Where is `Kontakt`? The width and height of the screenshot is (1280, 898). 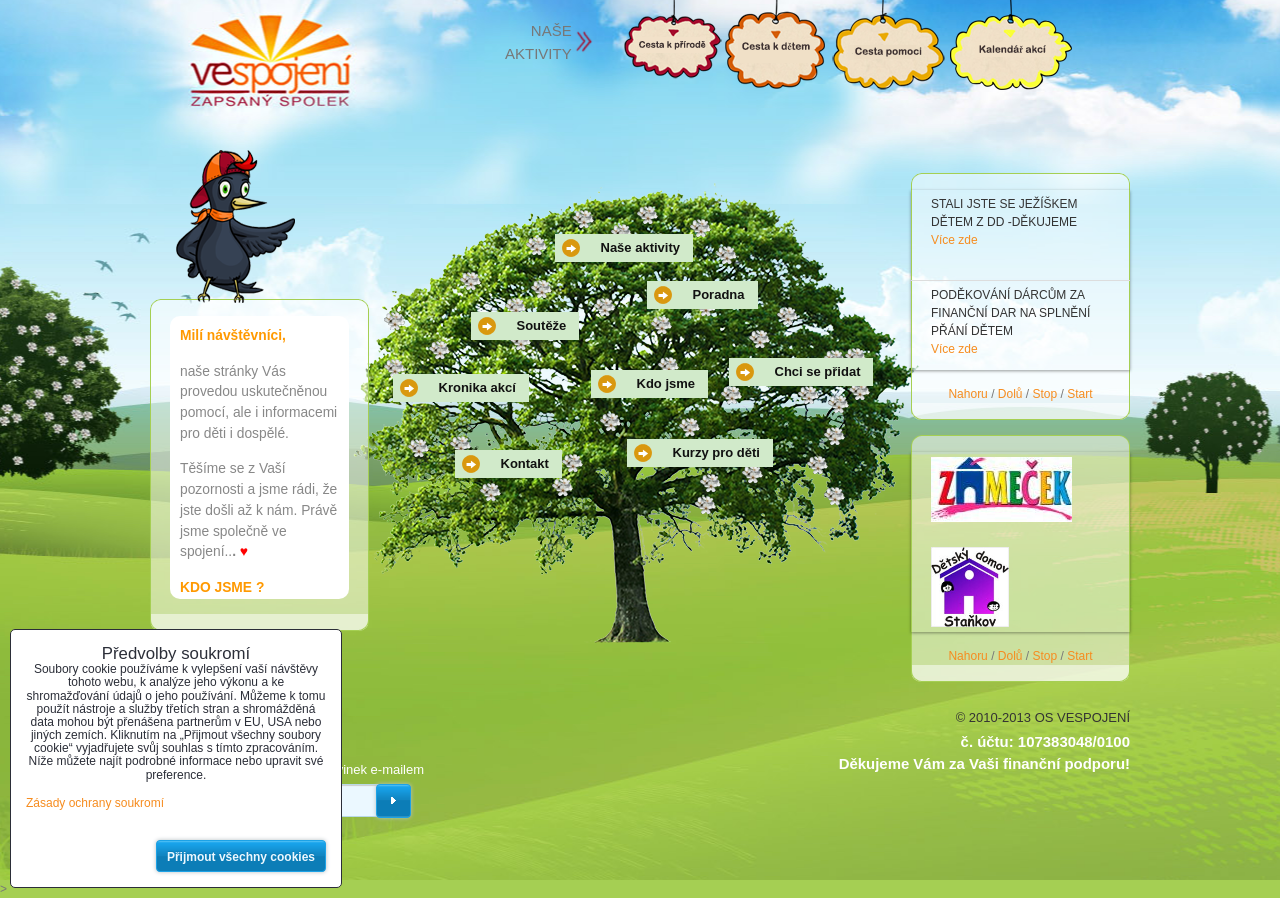 Kontakt is located at coordinates (525, 463).